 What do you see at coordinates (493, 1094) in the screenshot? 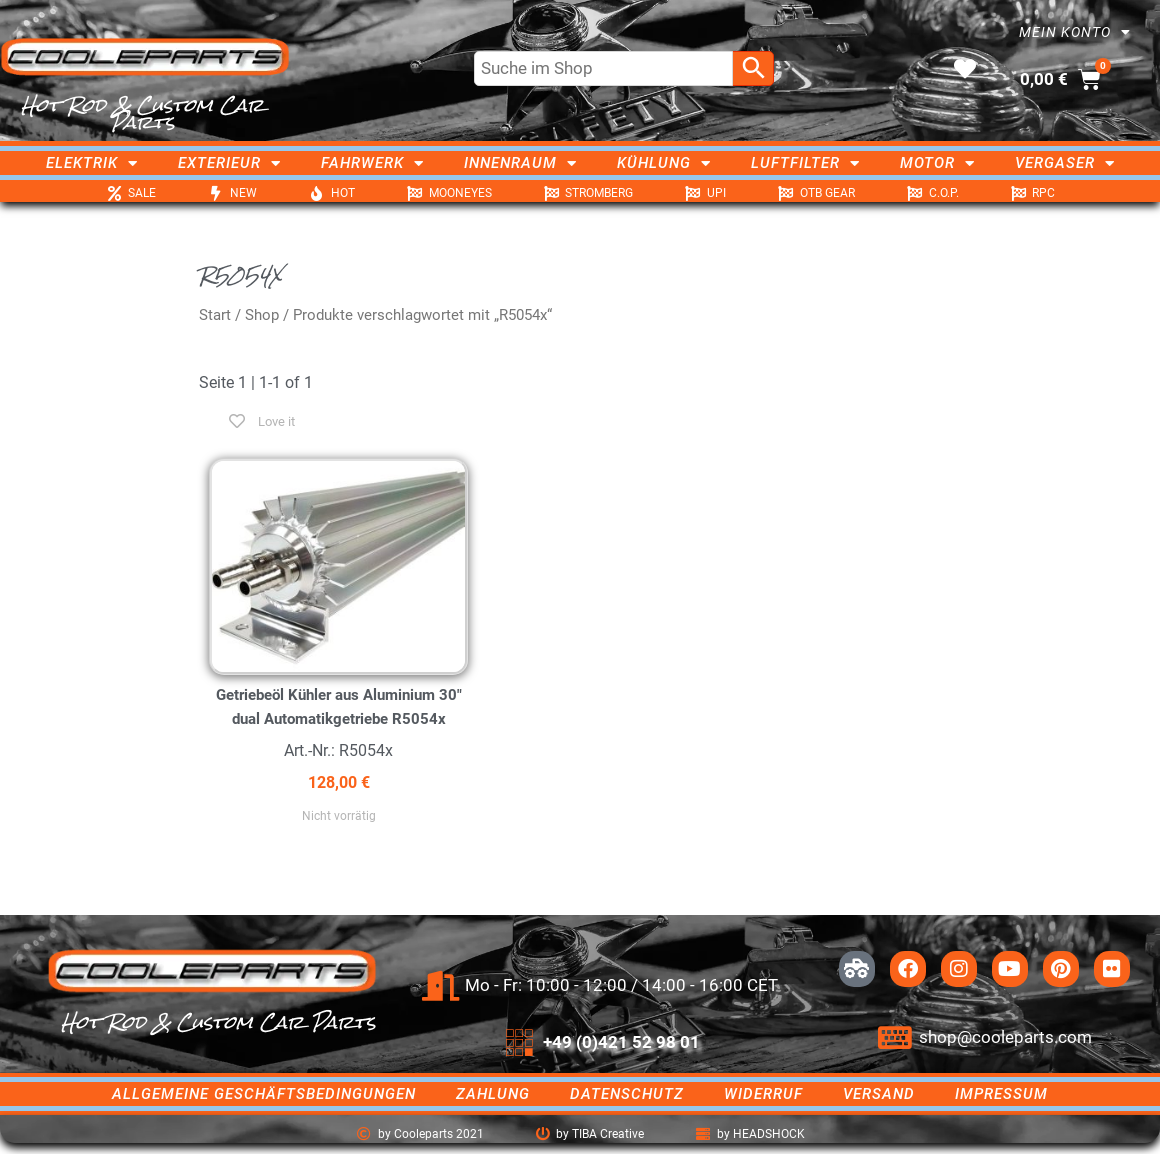
I see `Zahlung` at bounding box center [493, 1094].